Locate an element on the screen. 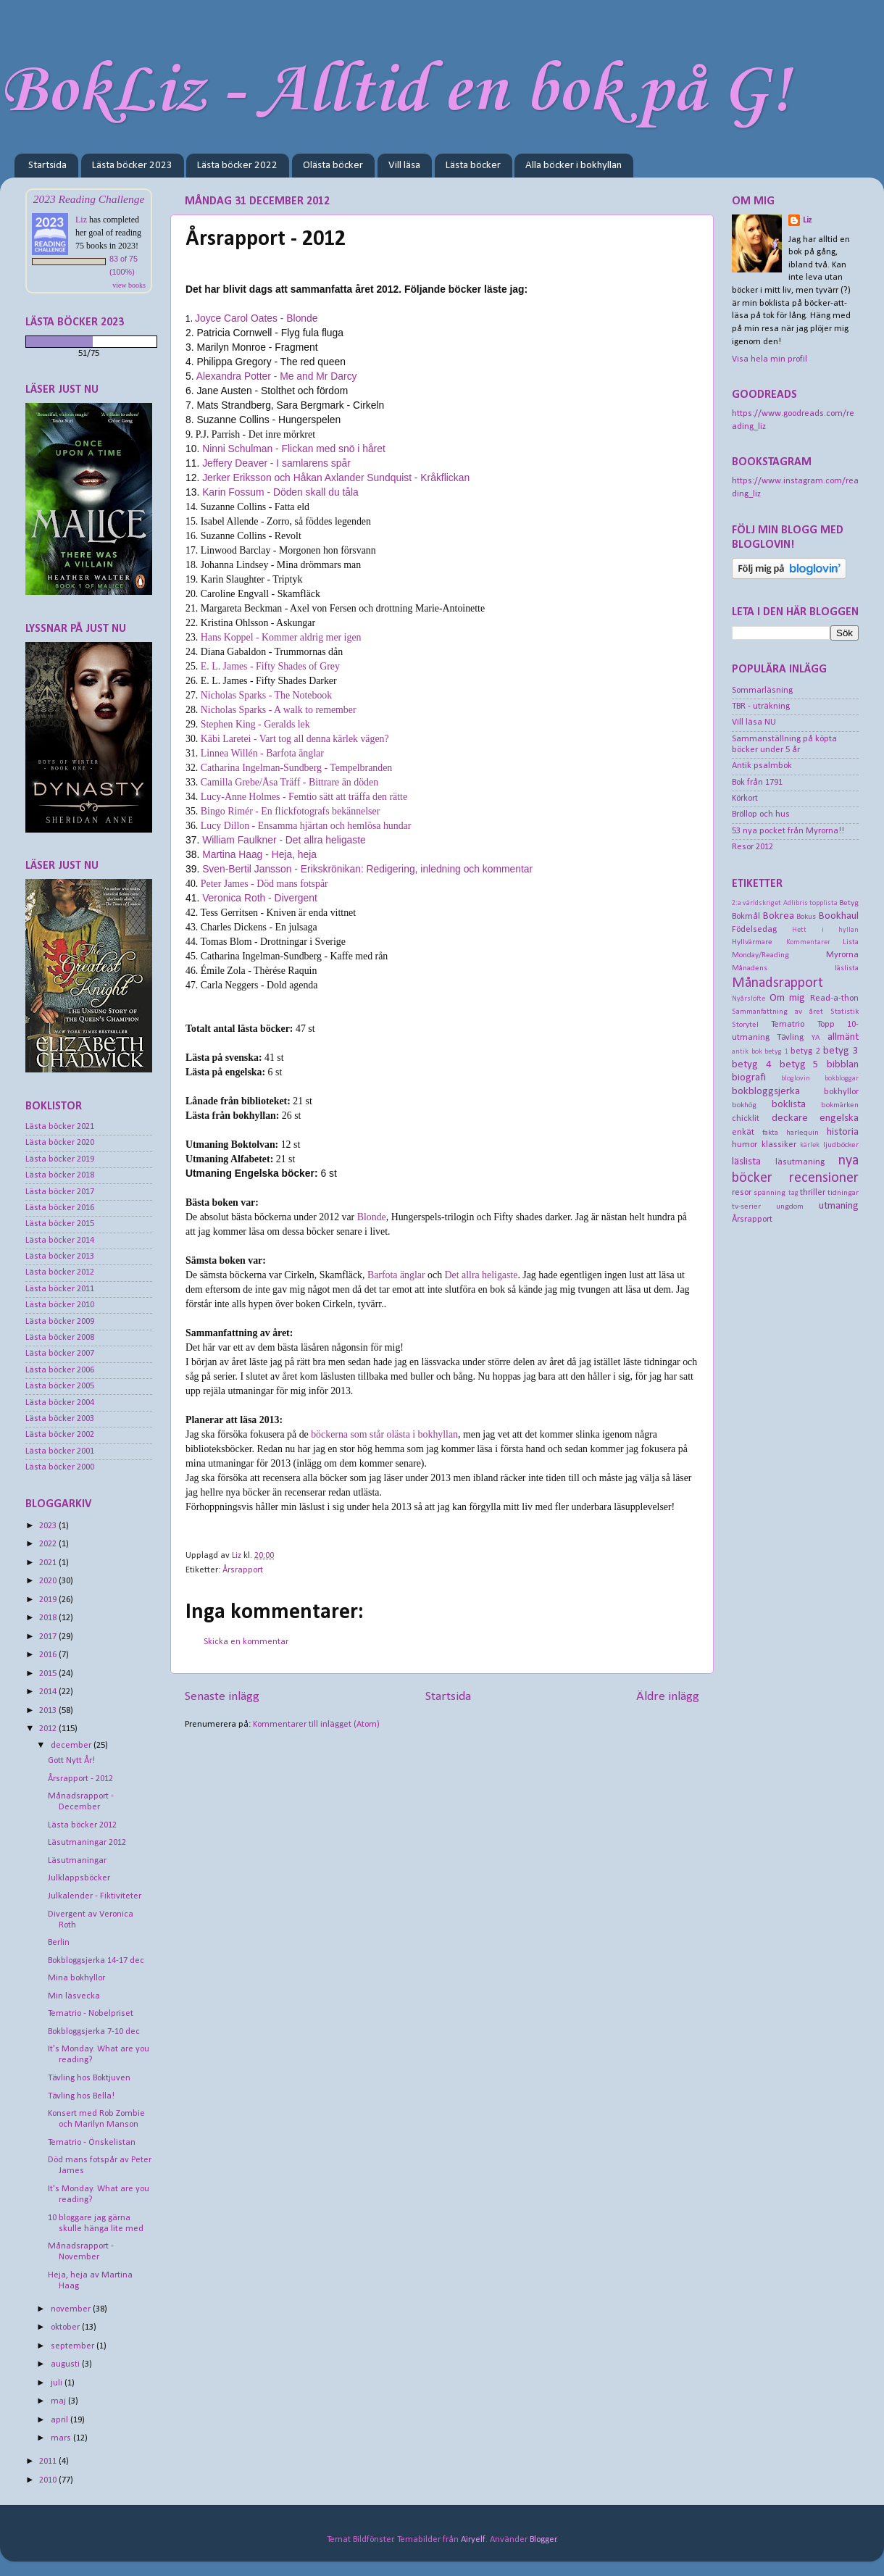 The width and height of the screenshot is (884, 2576). Tematrio is located at coordinates (787, 1024).